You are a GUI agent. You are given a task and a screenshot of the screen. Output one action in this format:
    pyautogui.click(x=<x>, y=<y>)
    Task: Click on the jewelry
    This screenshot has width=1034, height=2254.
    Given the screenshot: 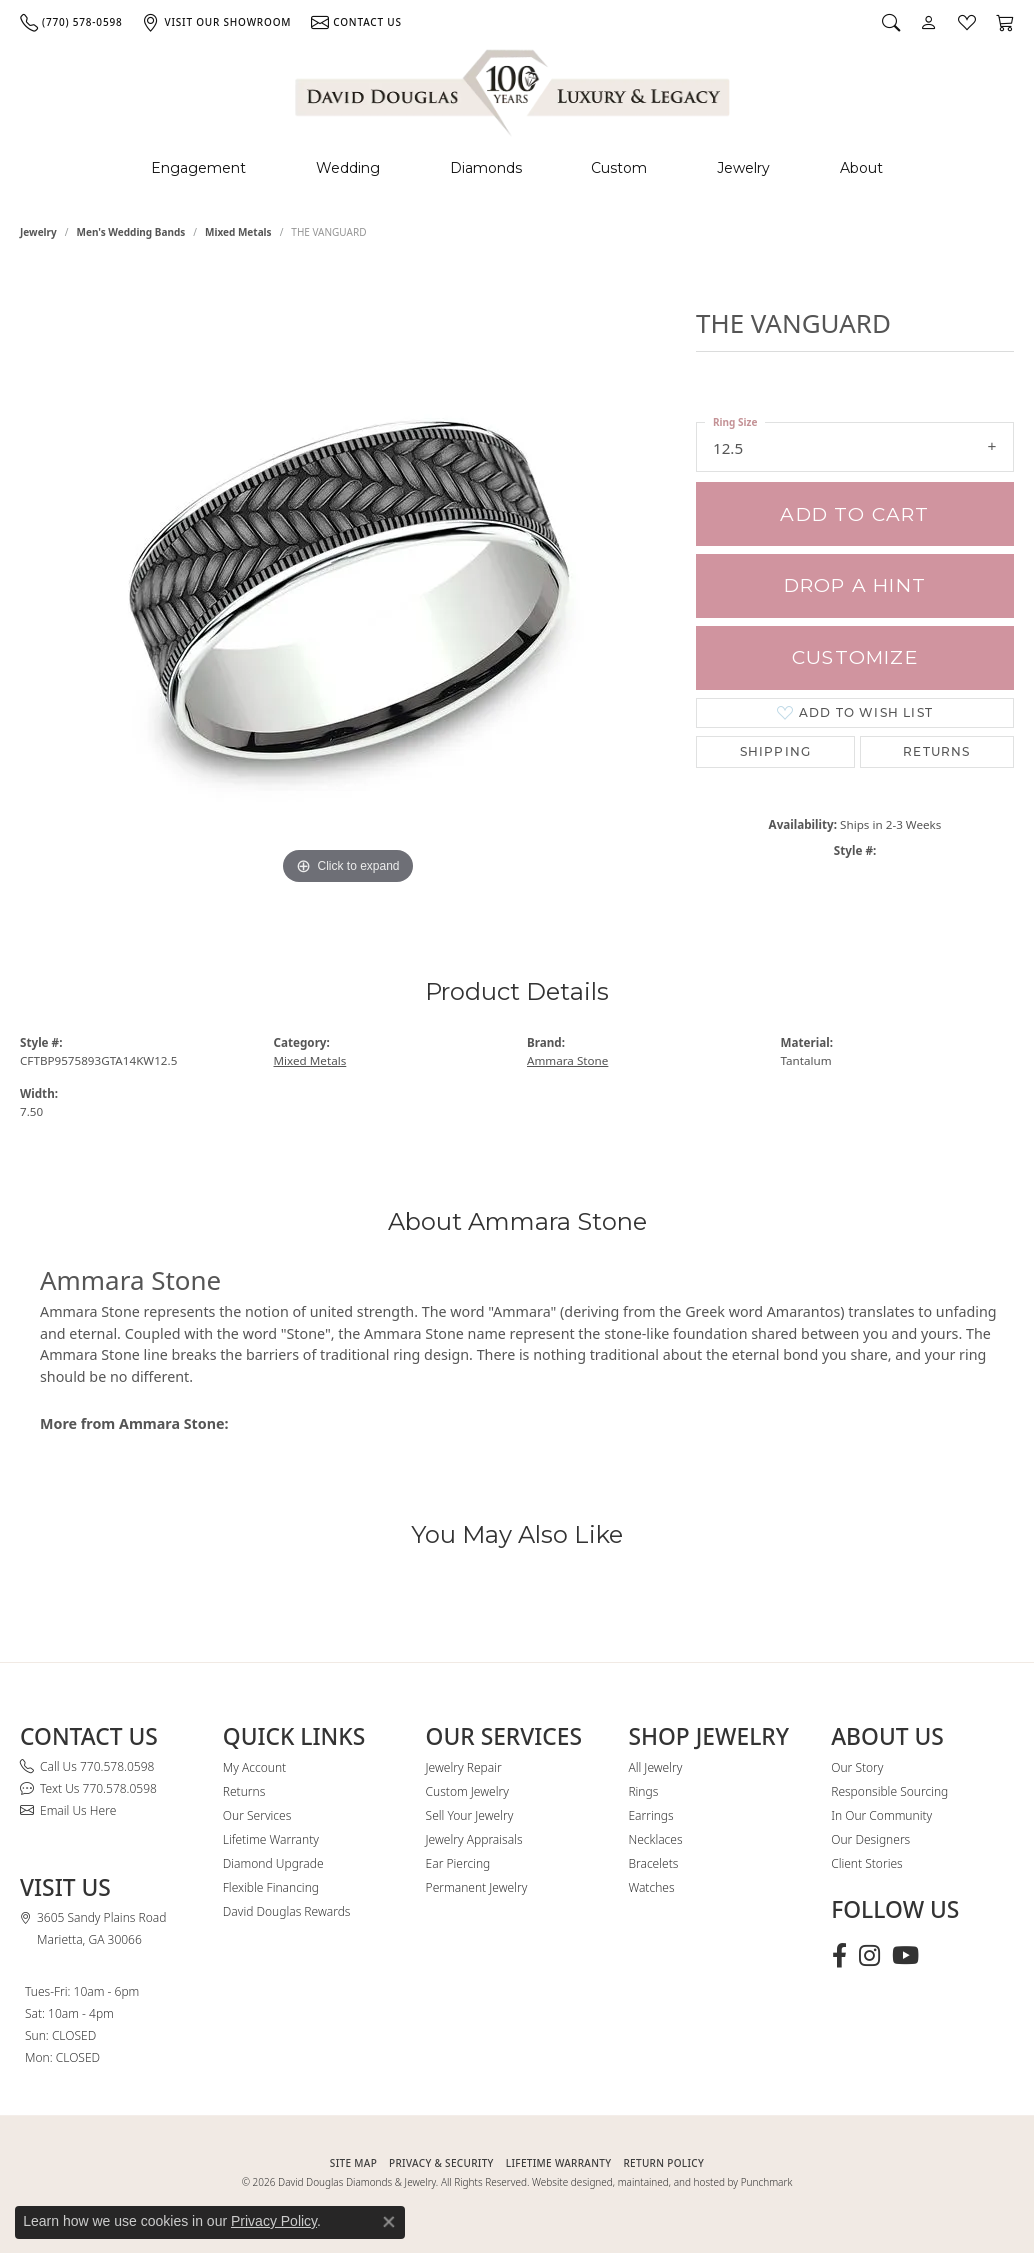 What is the action you would take?
    pyautogui.click(x=38, y=232)
    